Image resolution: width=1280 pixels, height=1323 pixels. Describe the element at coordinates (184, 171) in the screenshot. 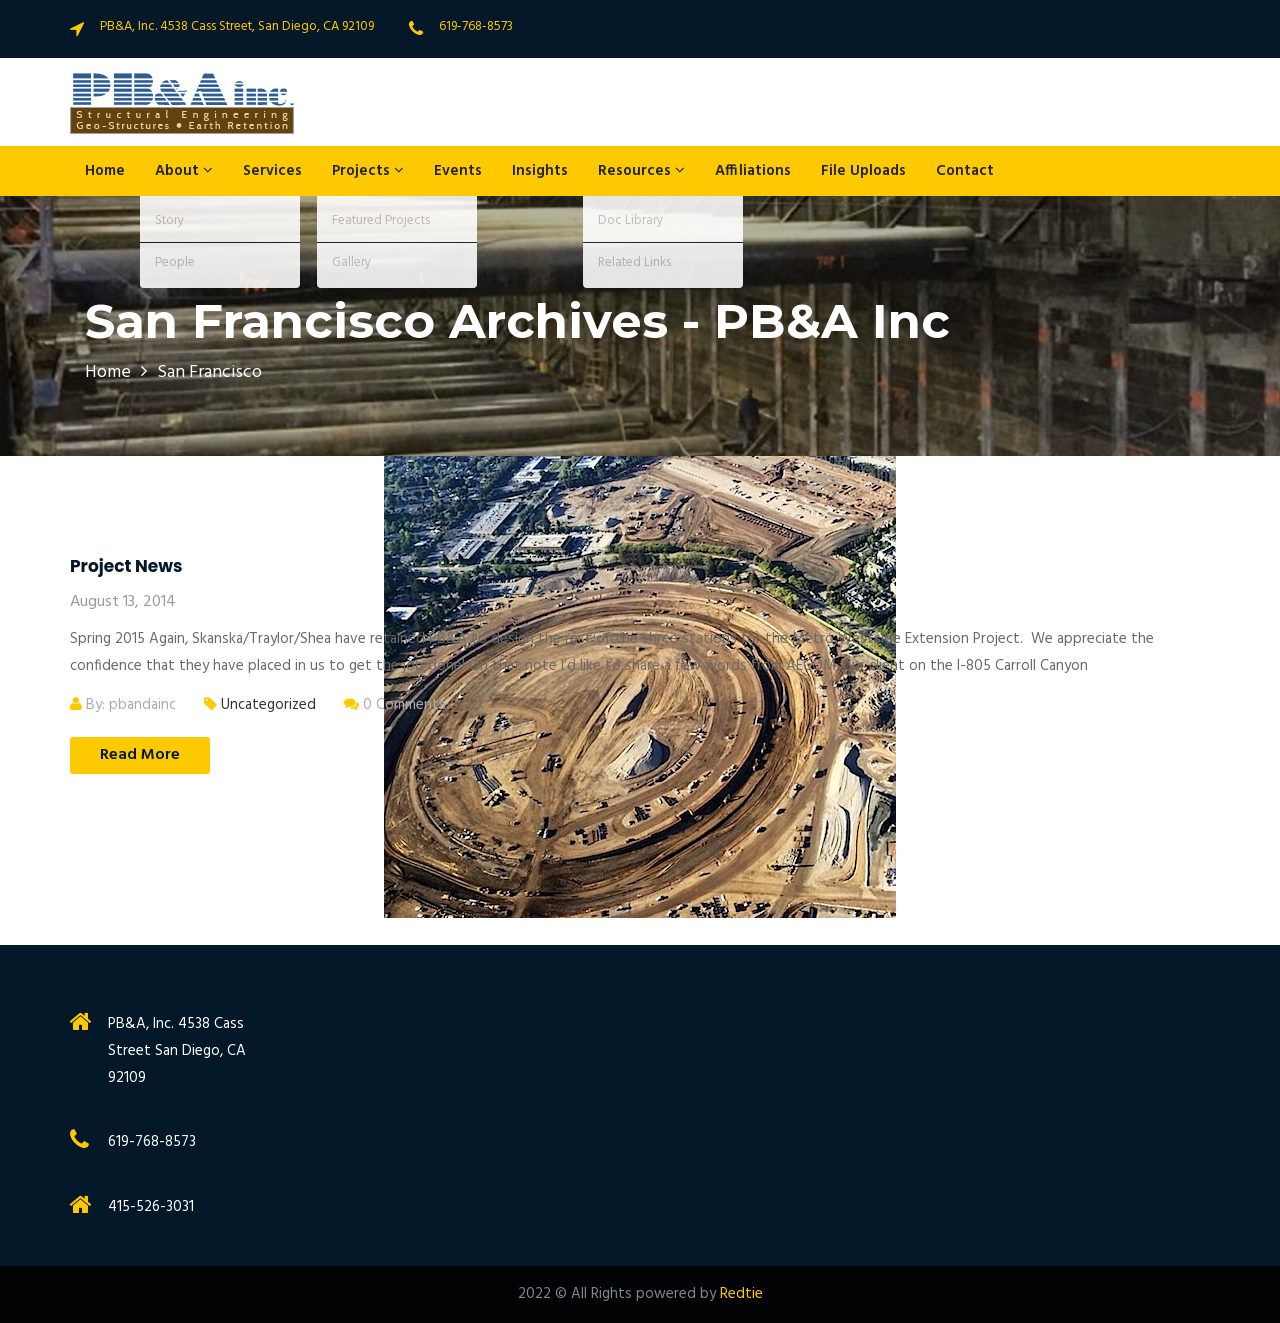

I see `About` at that location.